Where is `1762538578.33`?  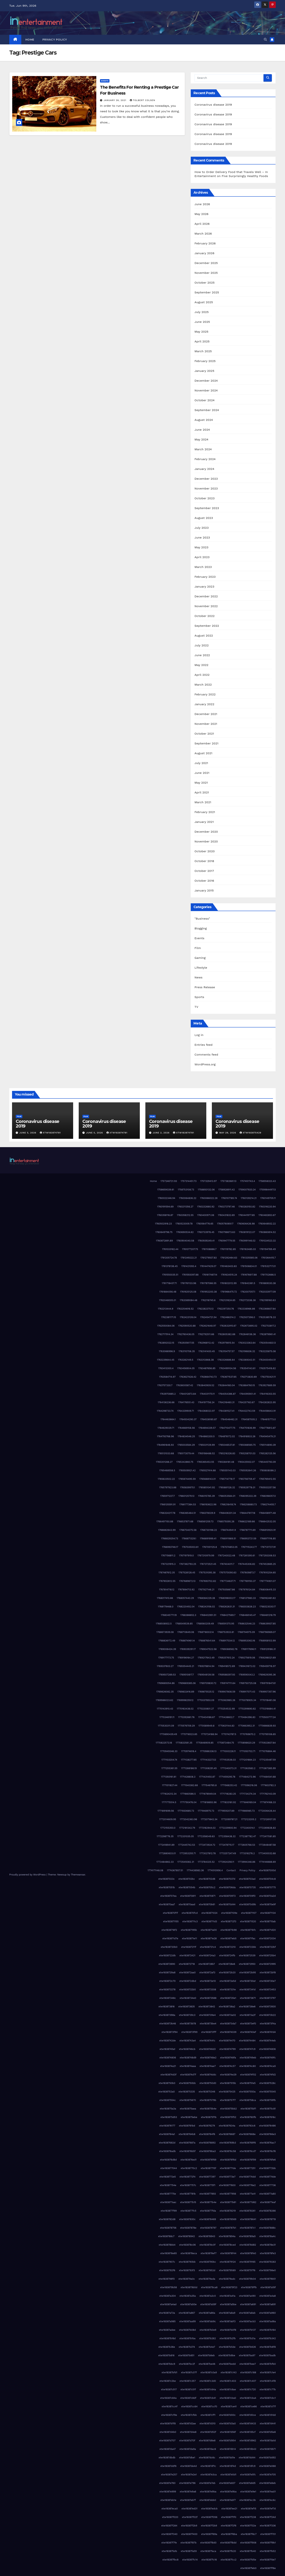
1762538578.33 is located at coordinates (267, 1317).